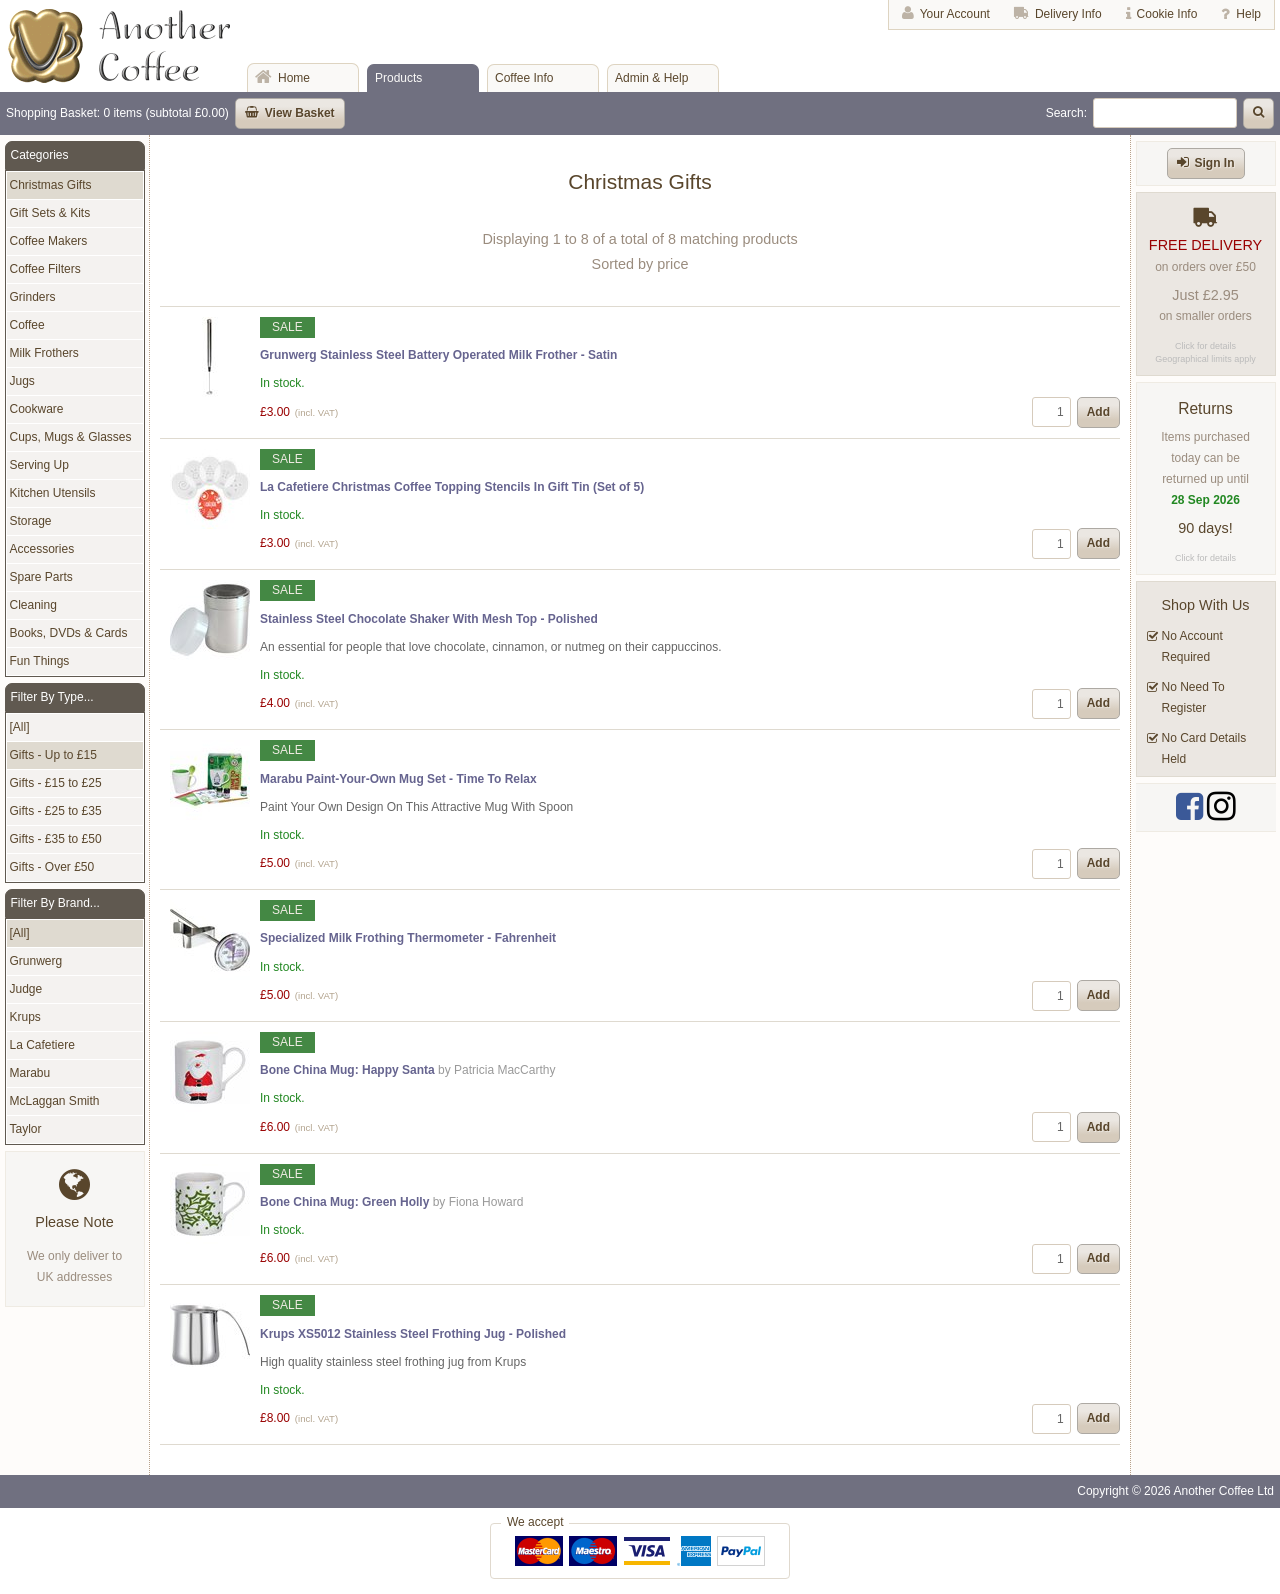 The height and width of the screenshot is (1594, 1280). What do you see at coordinates (42, 1045) in the screenshot?
I see `La Cafetiere` at bounding box center [42, 1045].